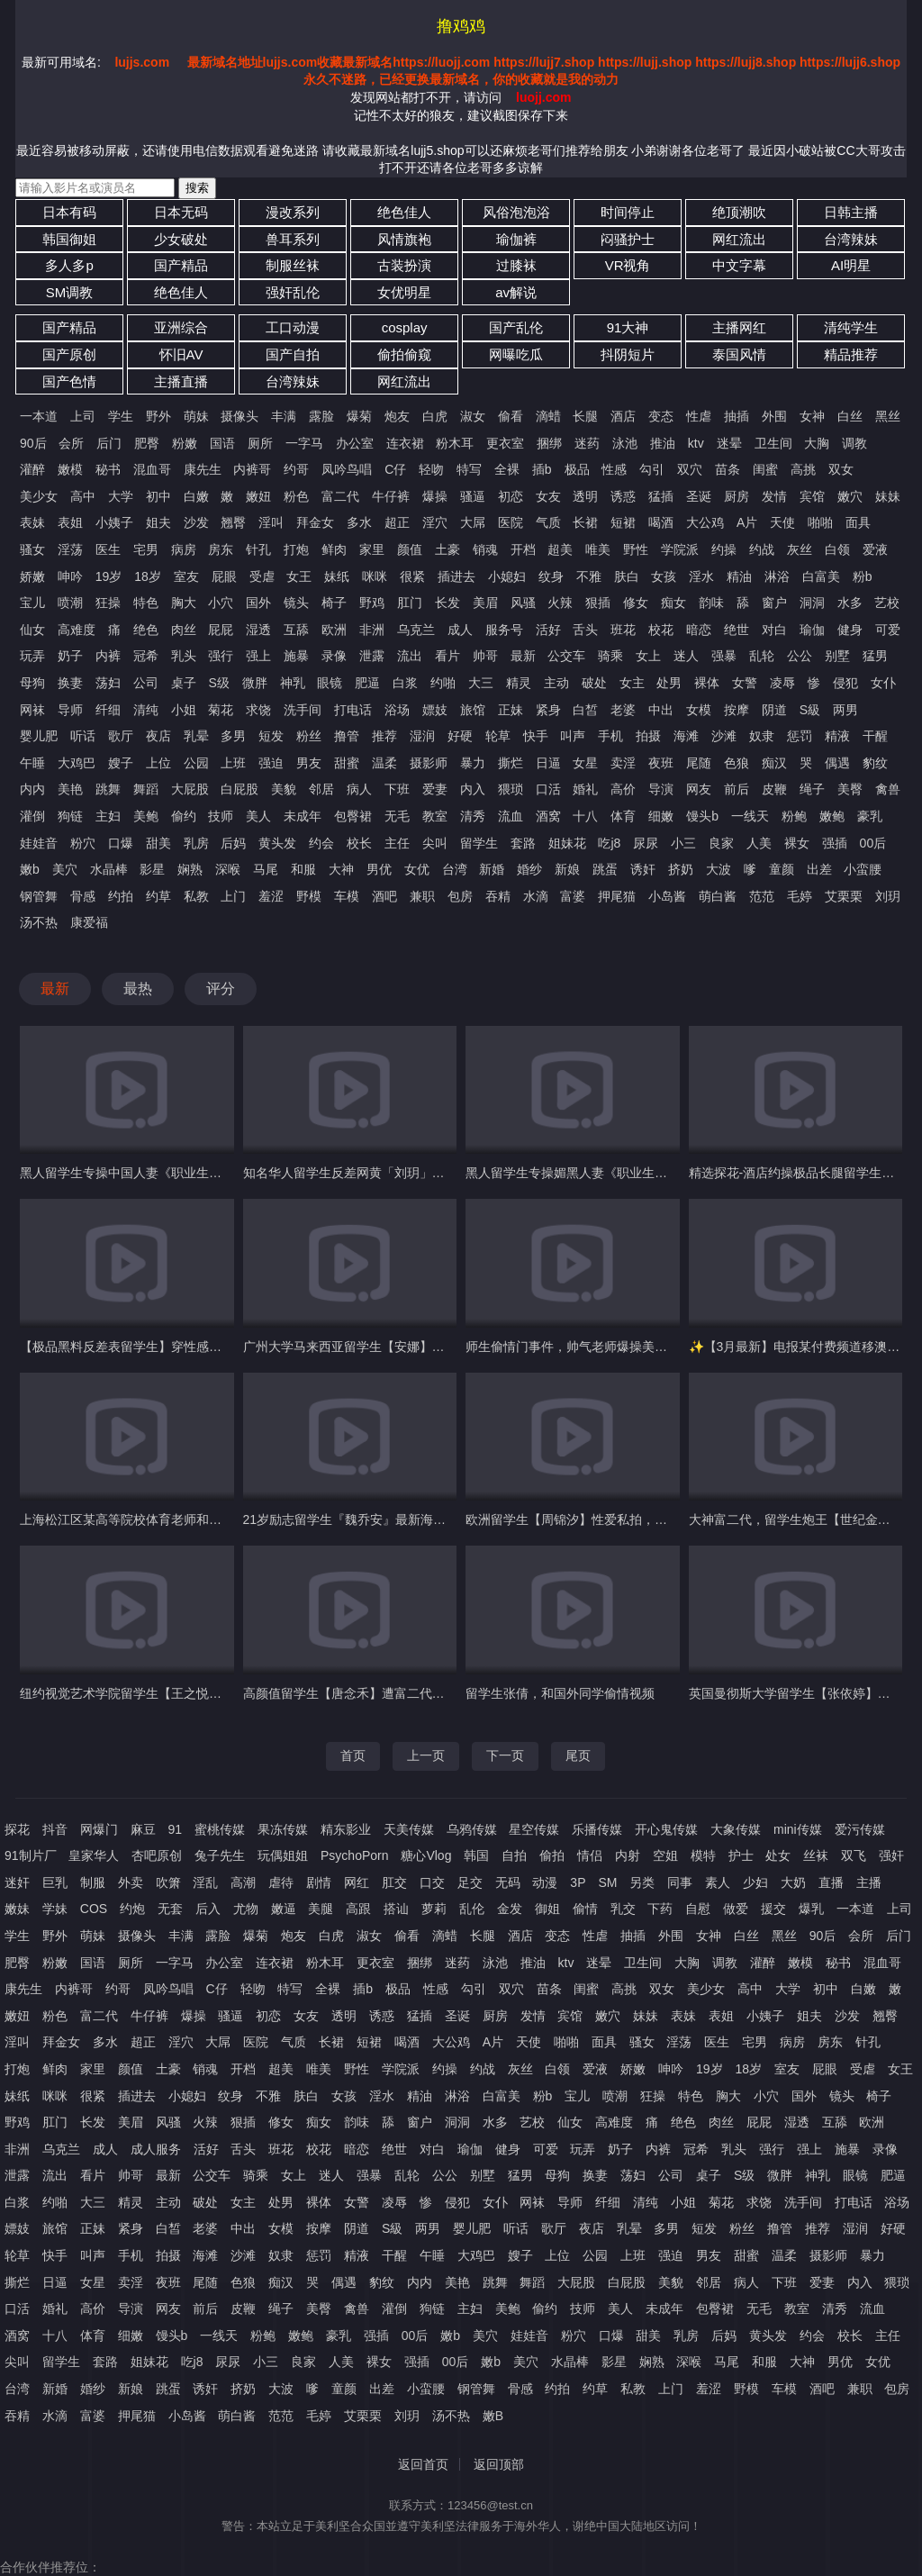 The image size is (922, 2576). Describe the element at coordinates (227, 869) in the screenshot. I see `深喉` at that location.